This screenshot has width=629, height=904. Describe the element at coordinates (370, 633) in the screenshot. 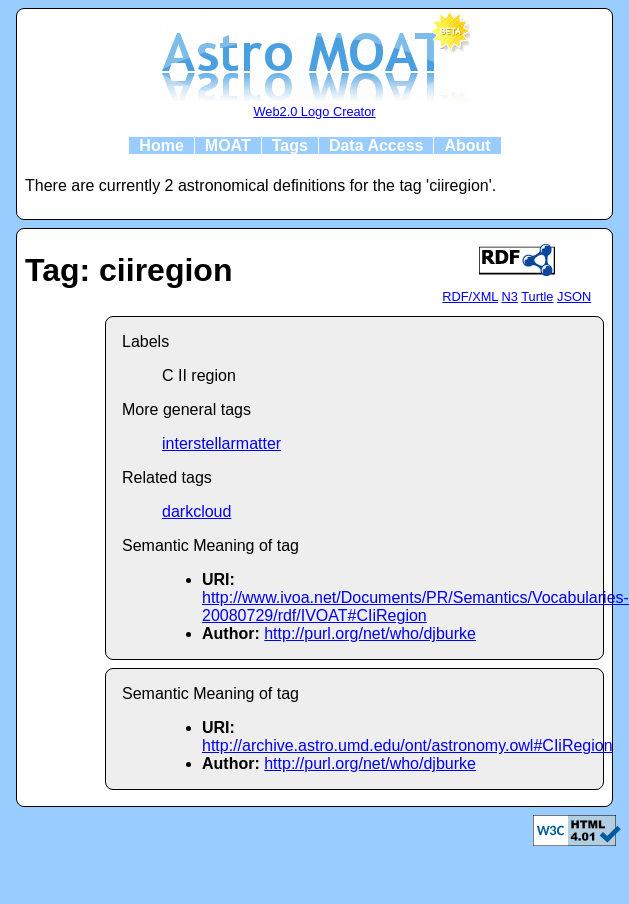

I see `http://purl.org/net/who/djburke` at that location.